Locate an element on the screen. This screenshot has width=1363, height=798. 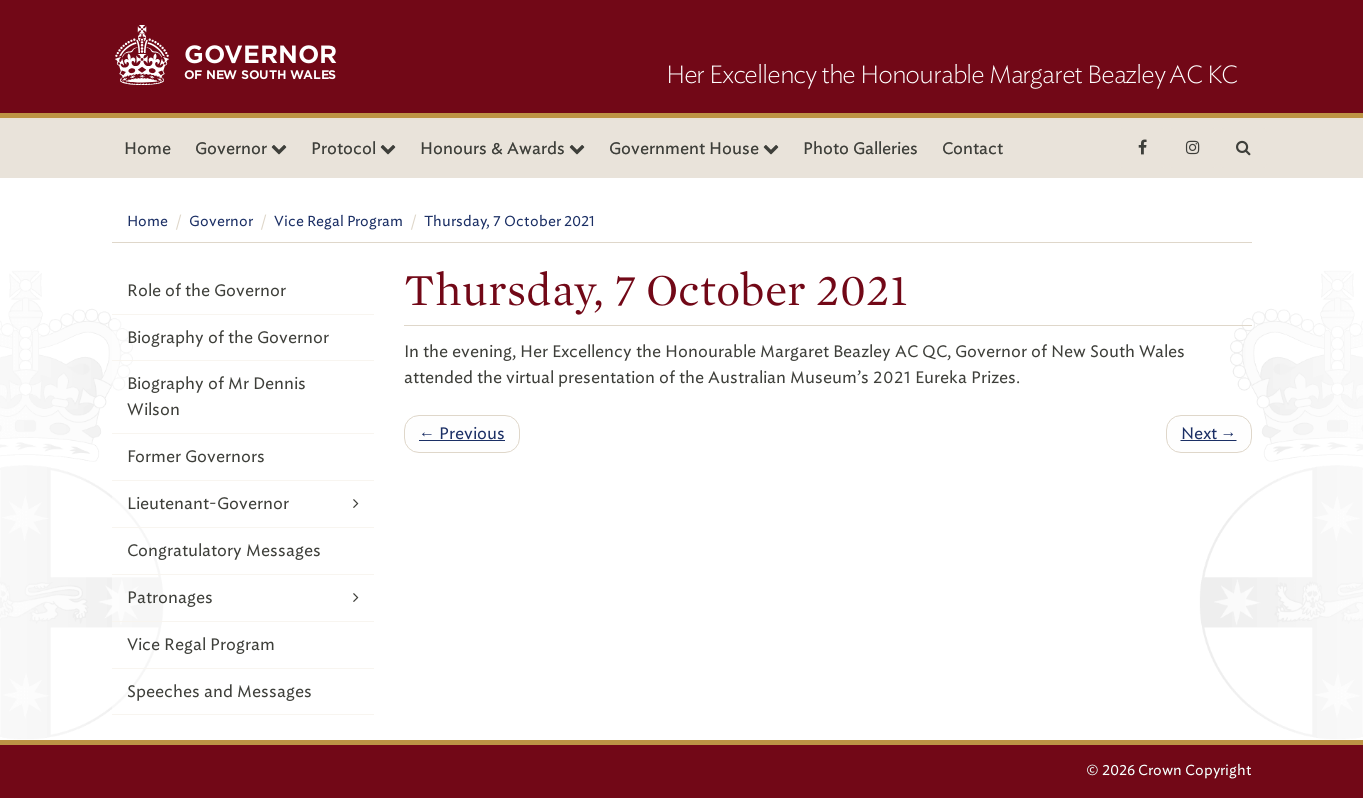
Thursday, 7 October 2021 is located at coordinates (509, 221).